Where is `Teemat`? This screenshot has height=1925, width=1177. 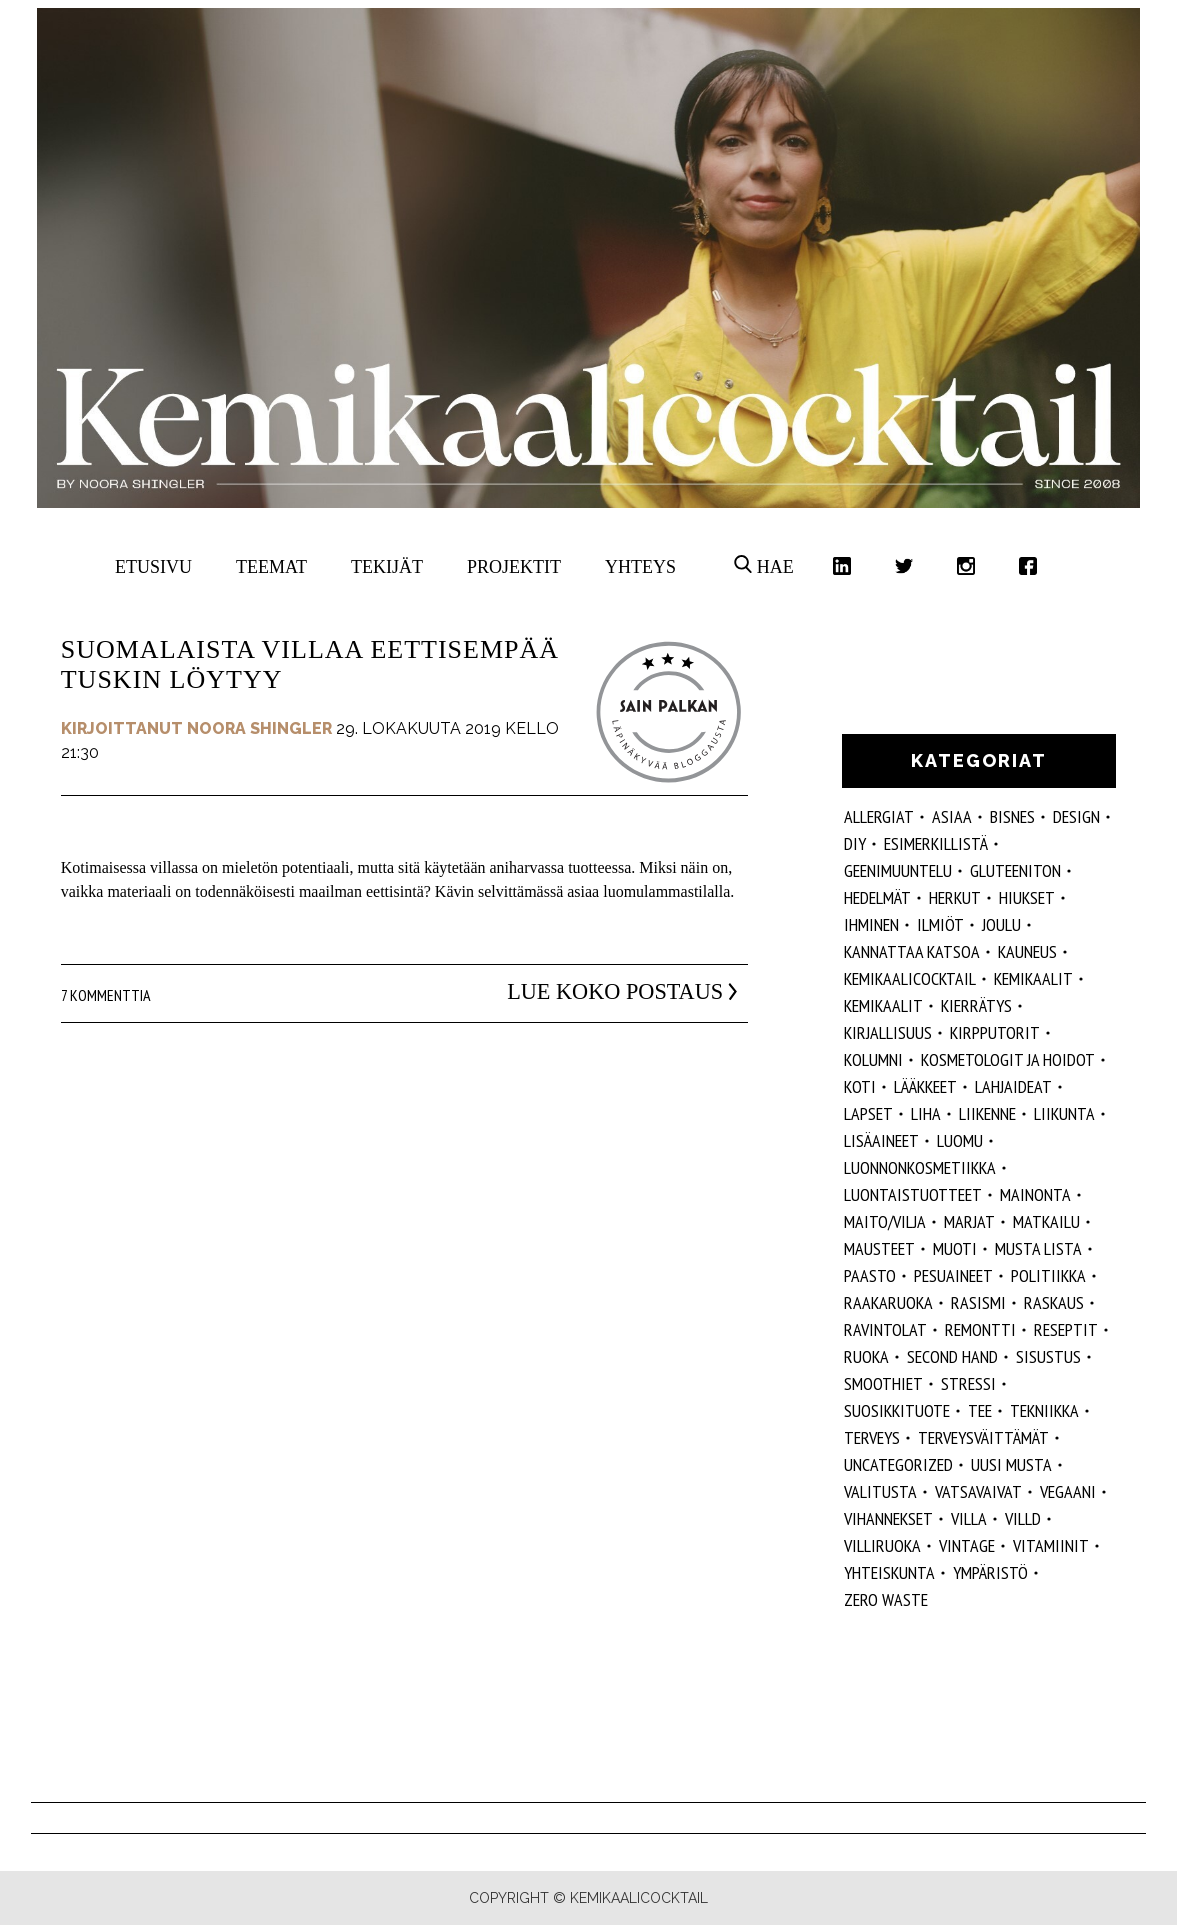
Teemat is located at coordinates (271, 567).